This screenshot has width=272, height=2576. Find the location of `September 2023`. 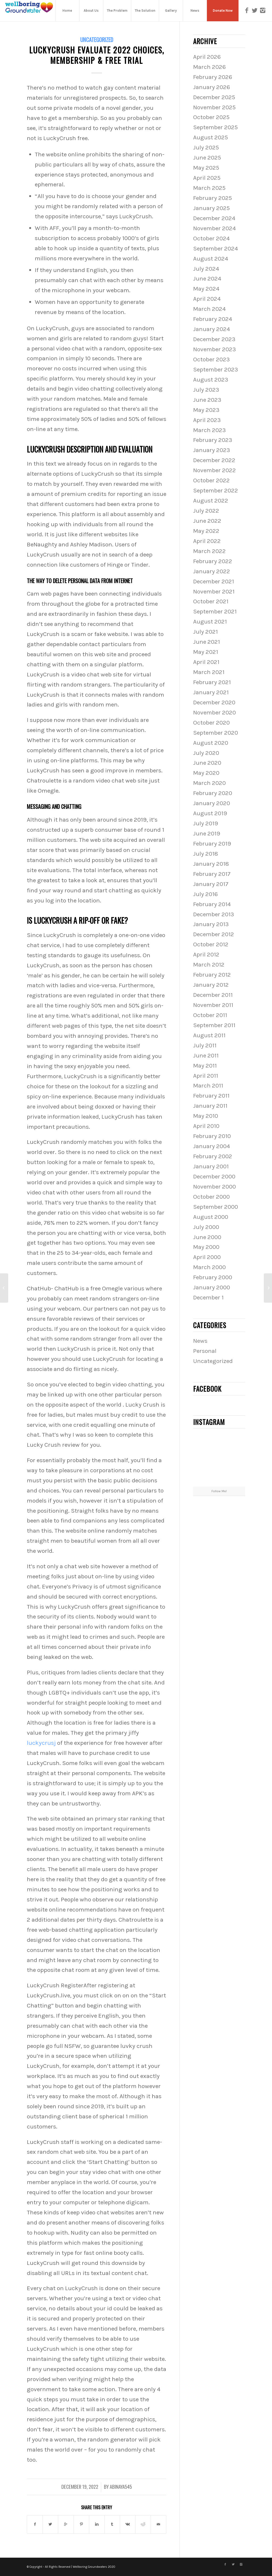

September 2023 is located at coordinates (215, 369).